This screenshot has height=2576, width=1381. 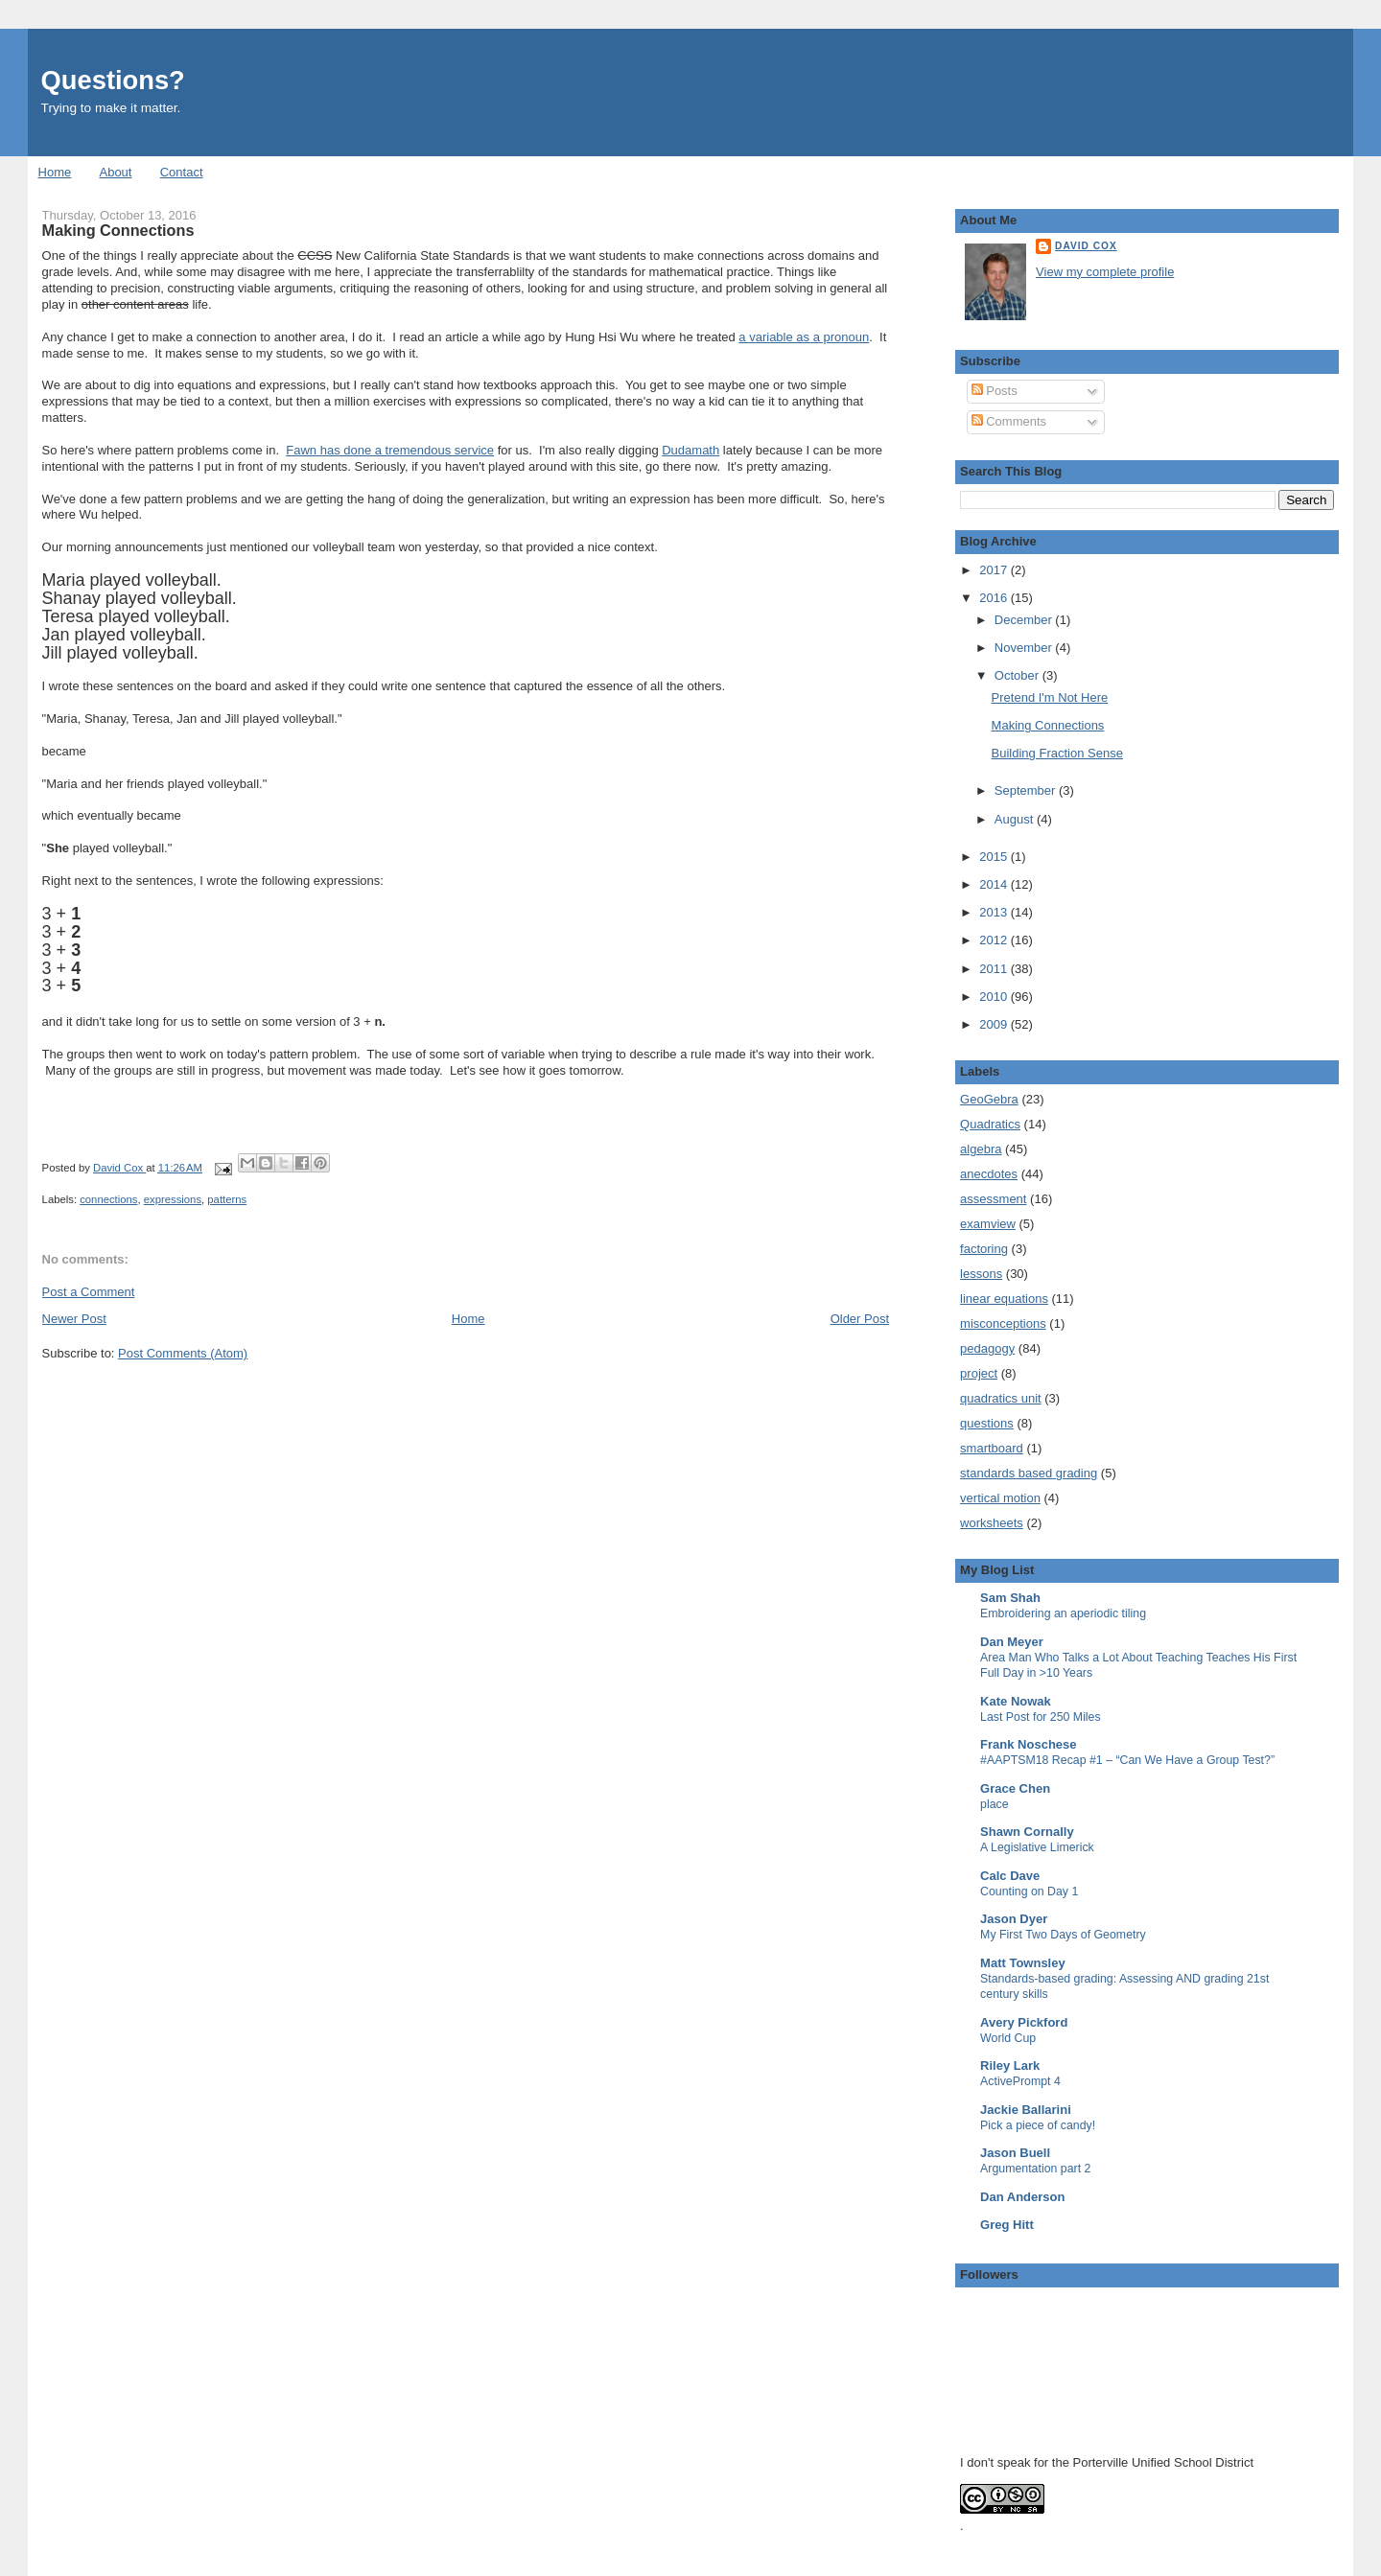 What do you see at coordinates (1086, 246) in the screenshot?
I see `David Cox` at bounding box center [1086, 246].